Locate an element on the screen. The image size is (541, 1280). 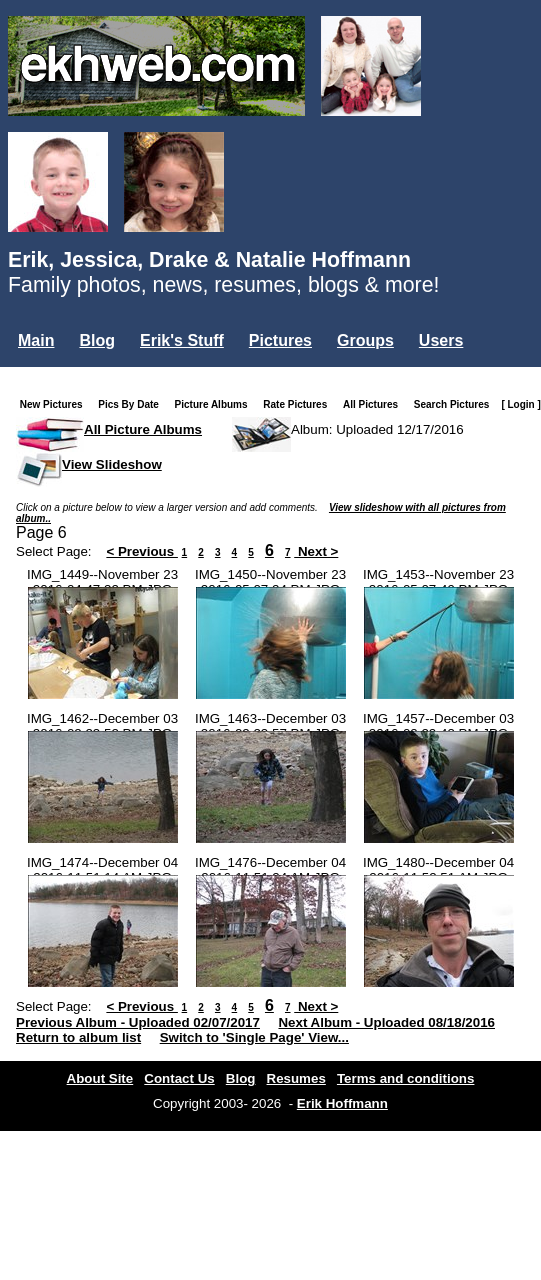
Blog is located at coordinates (97, 340).